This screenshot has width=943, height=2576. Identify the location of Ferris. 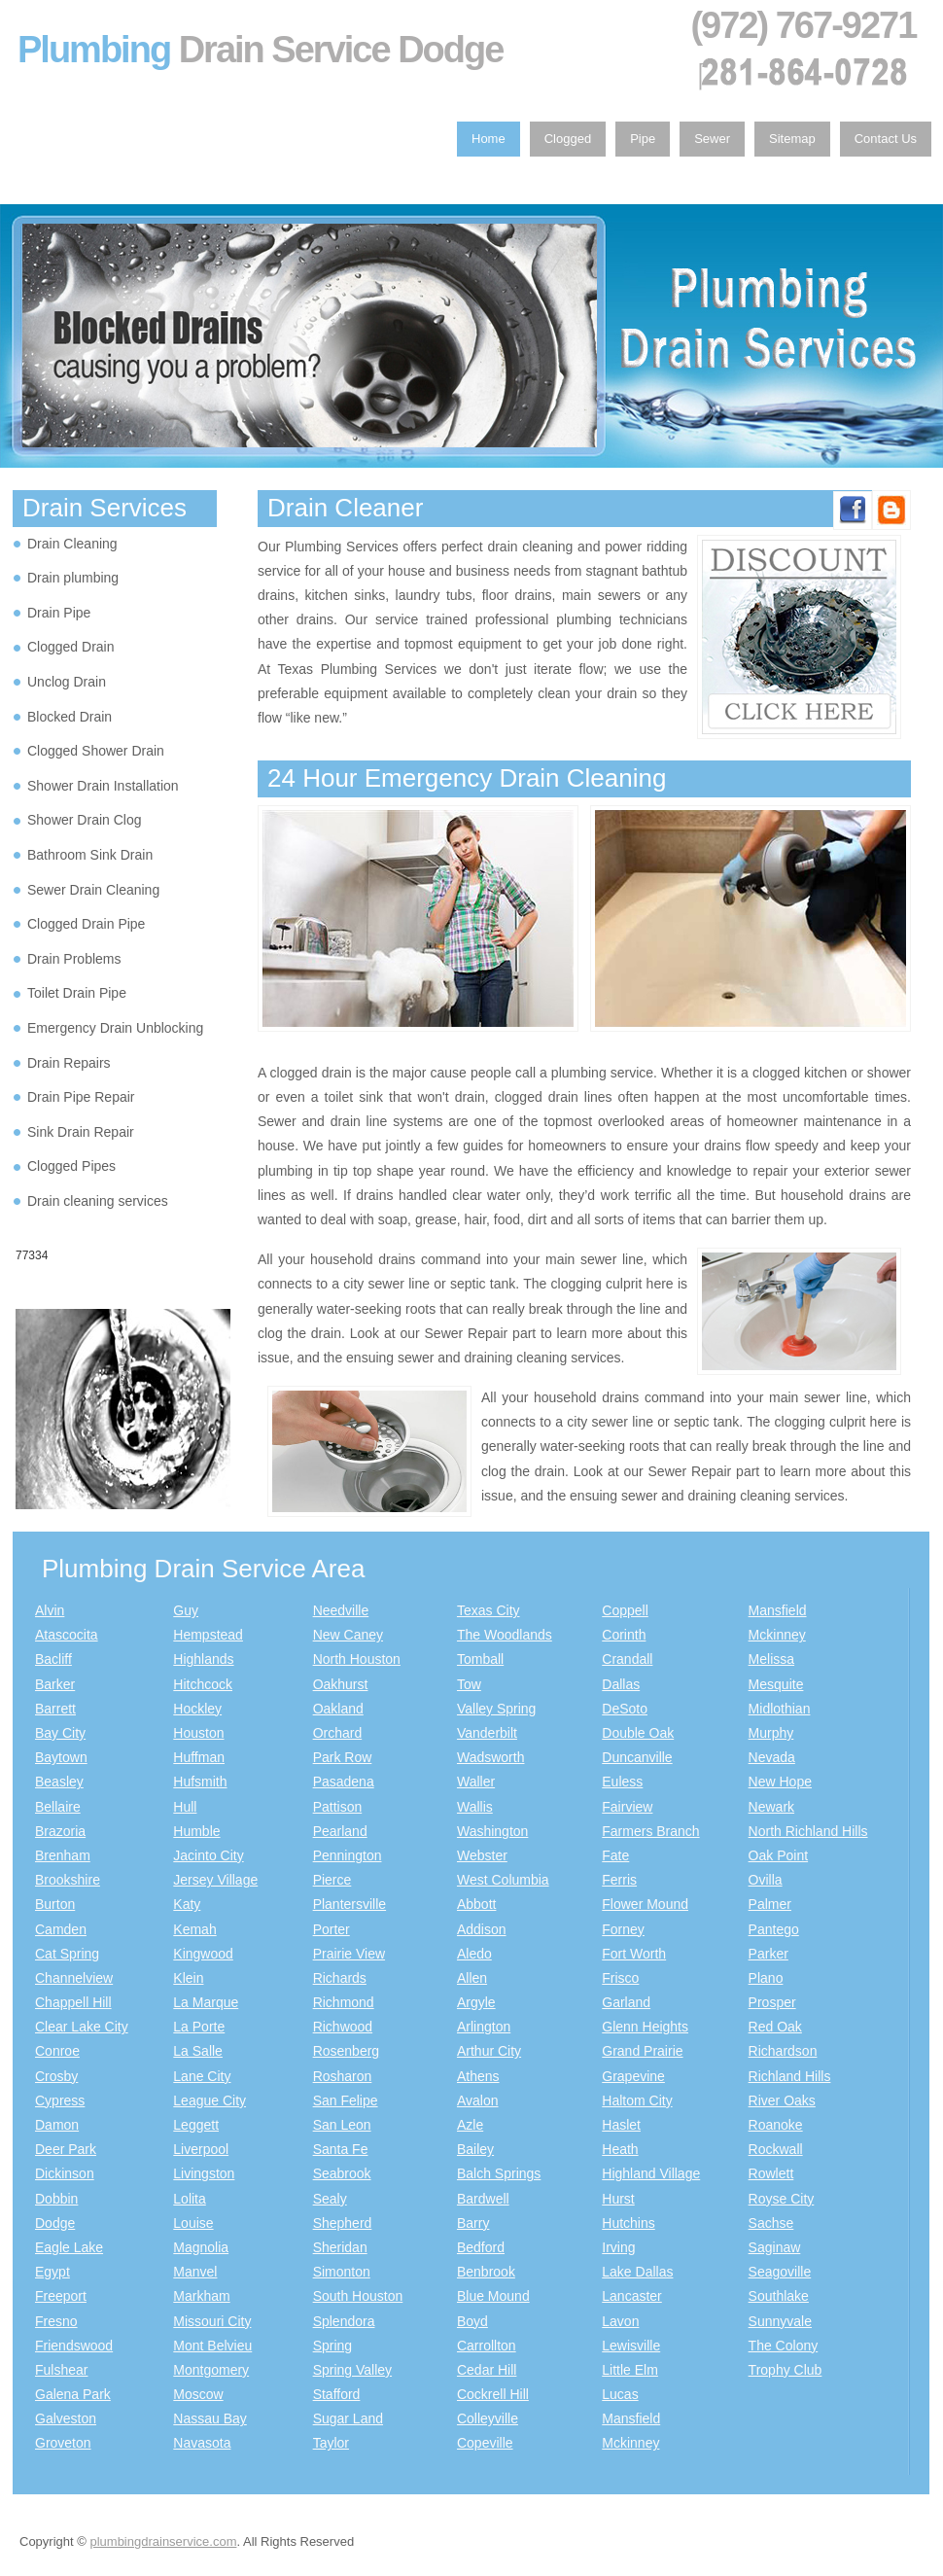
(619, 1880).